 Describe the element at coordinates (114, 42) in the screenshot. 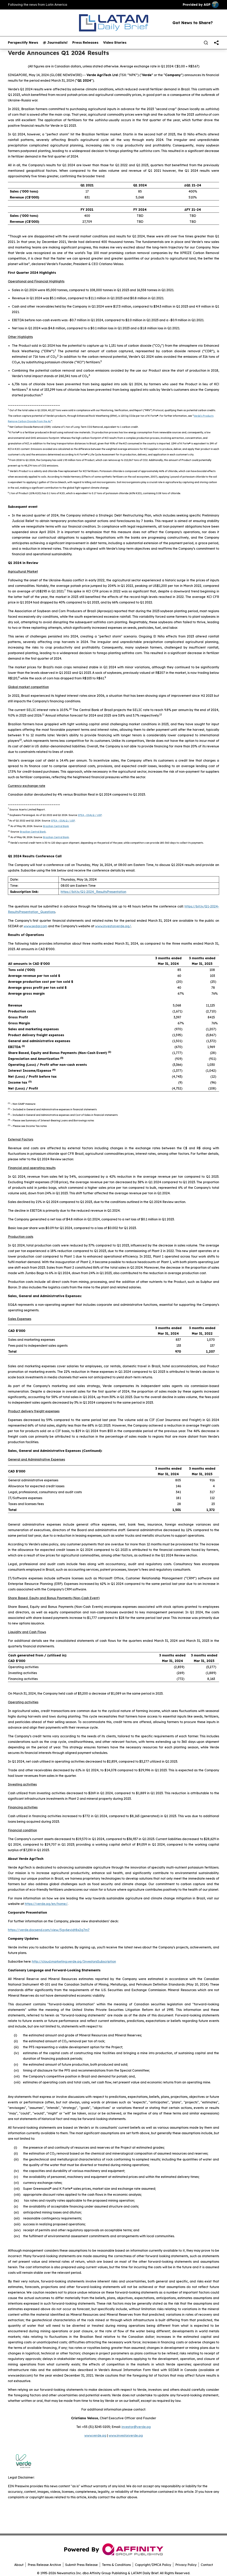

I see `Video Stories` at that location.